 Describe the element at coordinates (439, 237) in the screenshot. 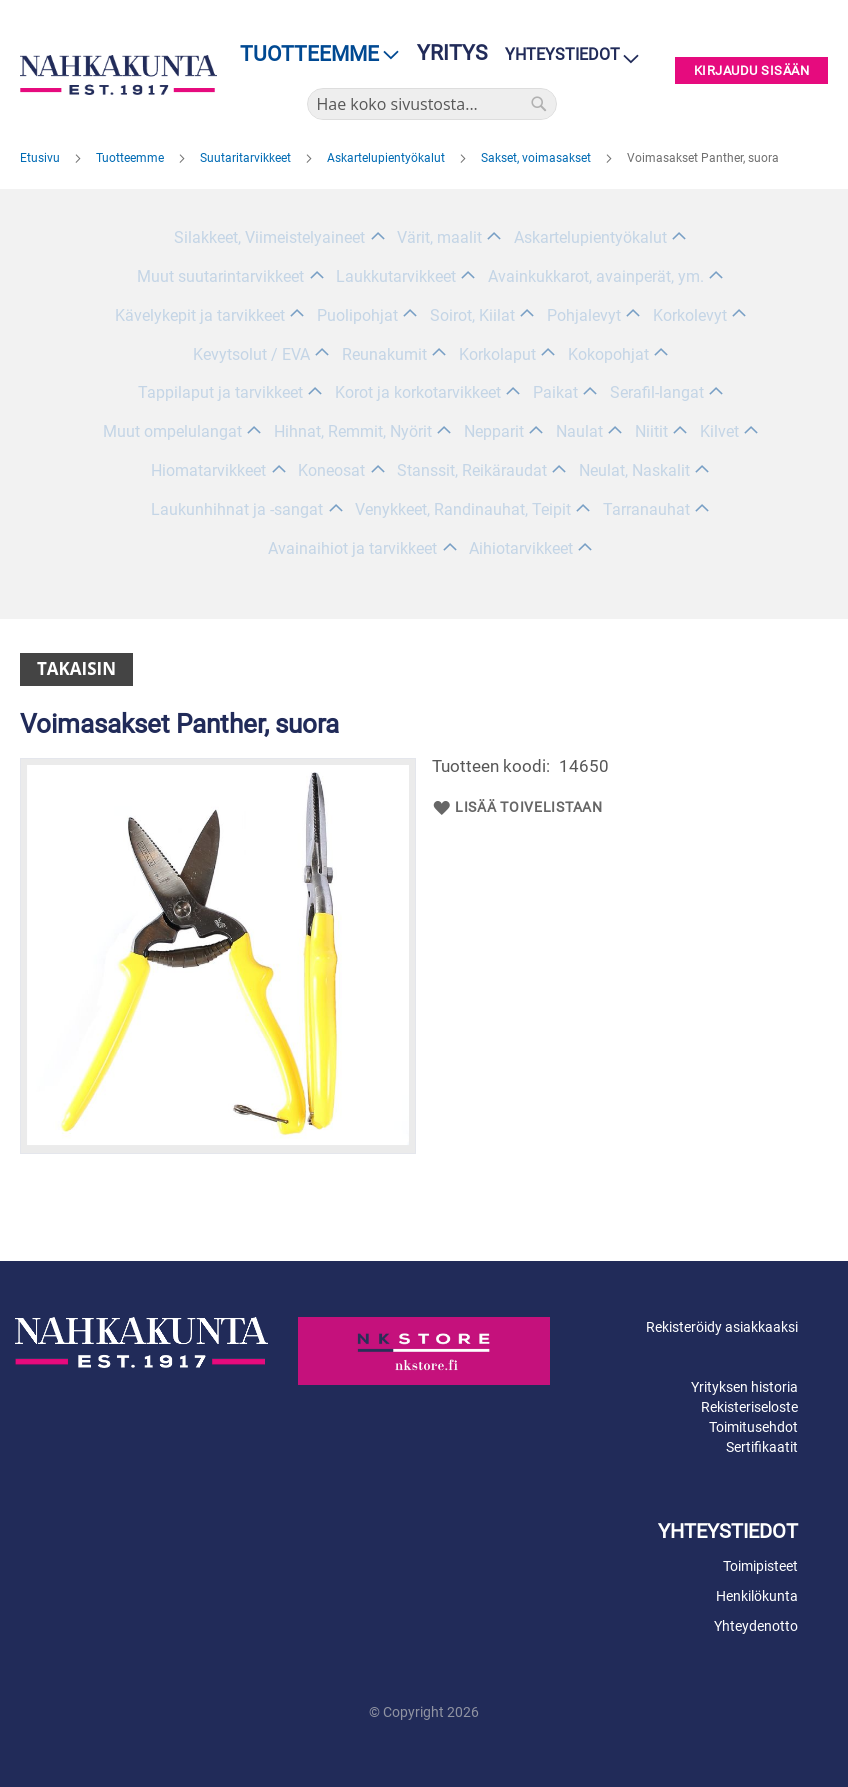

I see `Värit, maalit` at that location.